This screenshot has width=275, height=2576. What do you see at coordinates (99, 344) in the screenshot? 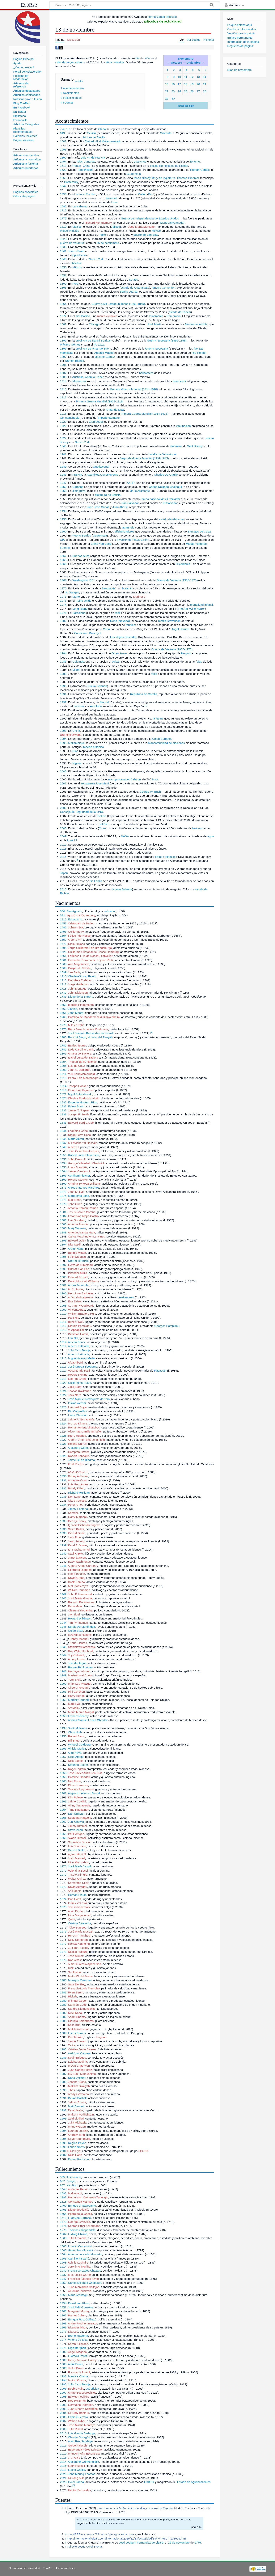
I see `río Zaza` at bounding box center [99, 344].